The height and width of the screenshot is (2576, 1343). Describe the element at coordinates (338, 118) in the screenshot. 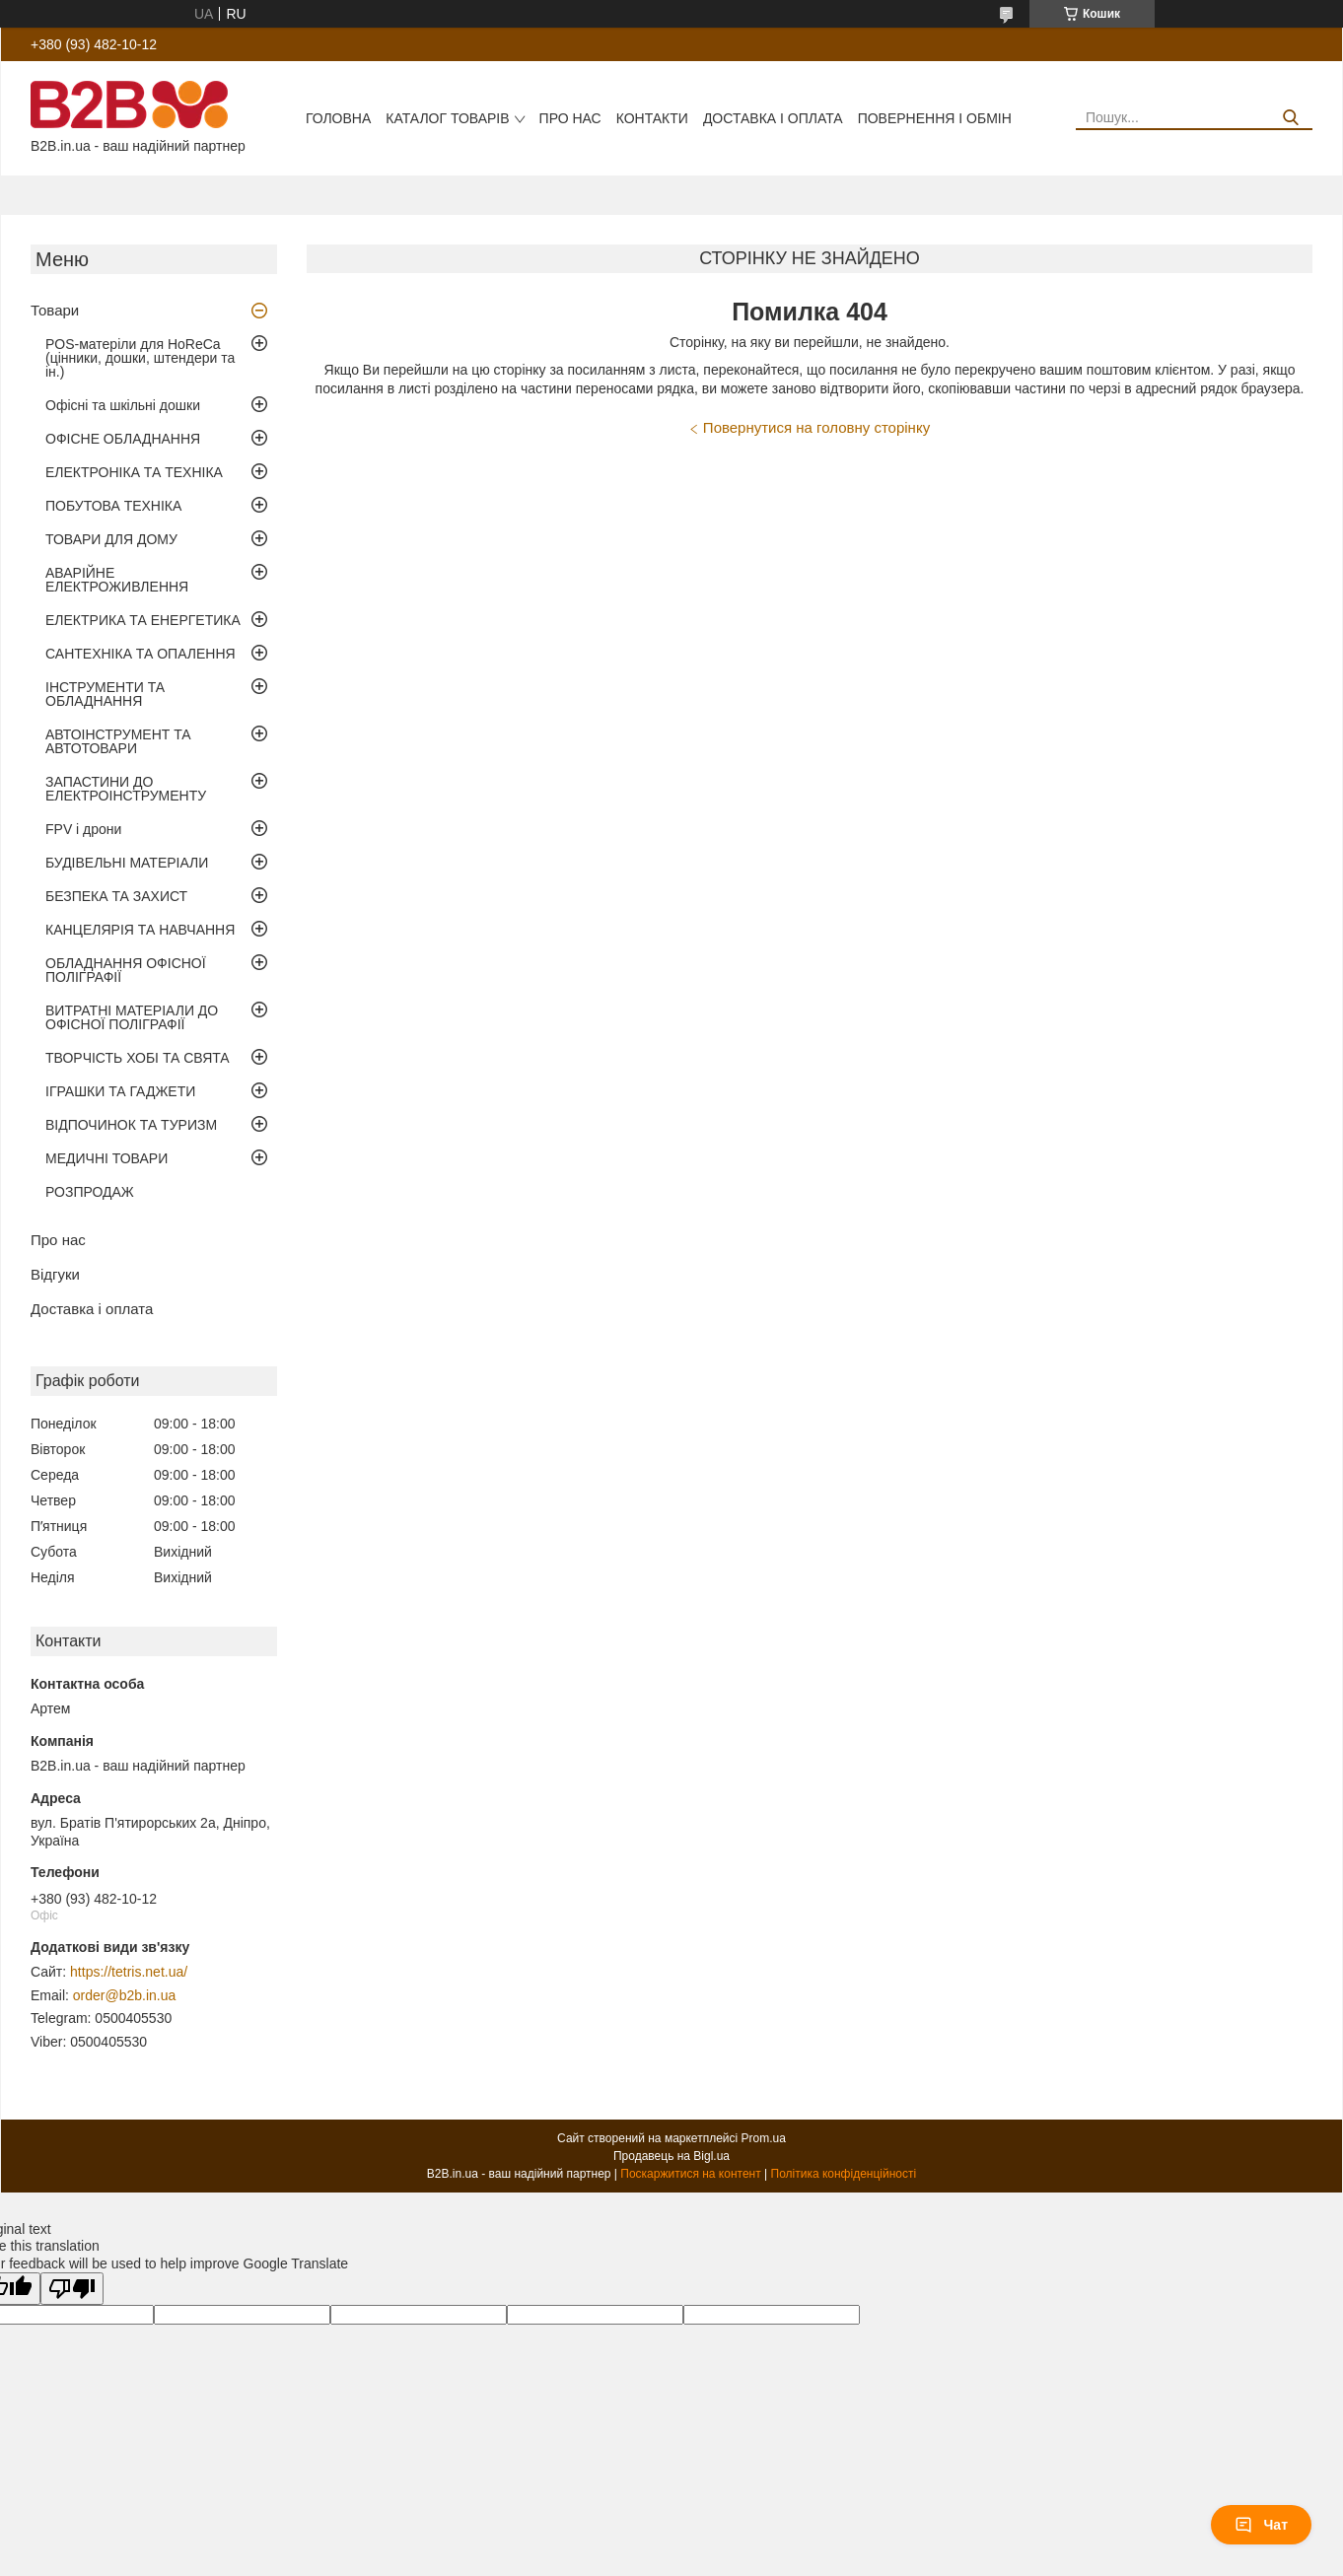

I see `Головна` at that location.